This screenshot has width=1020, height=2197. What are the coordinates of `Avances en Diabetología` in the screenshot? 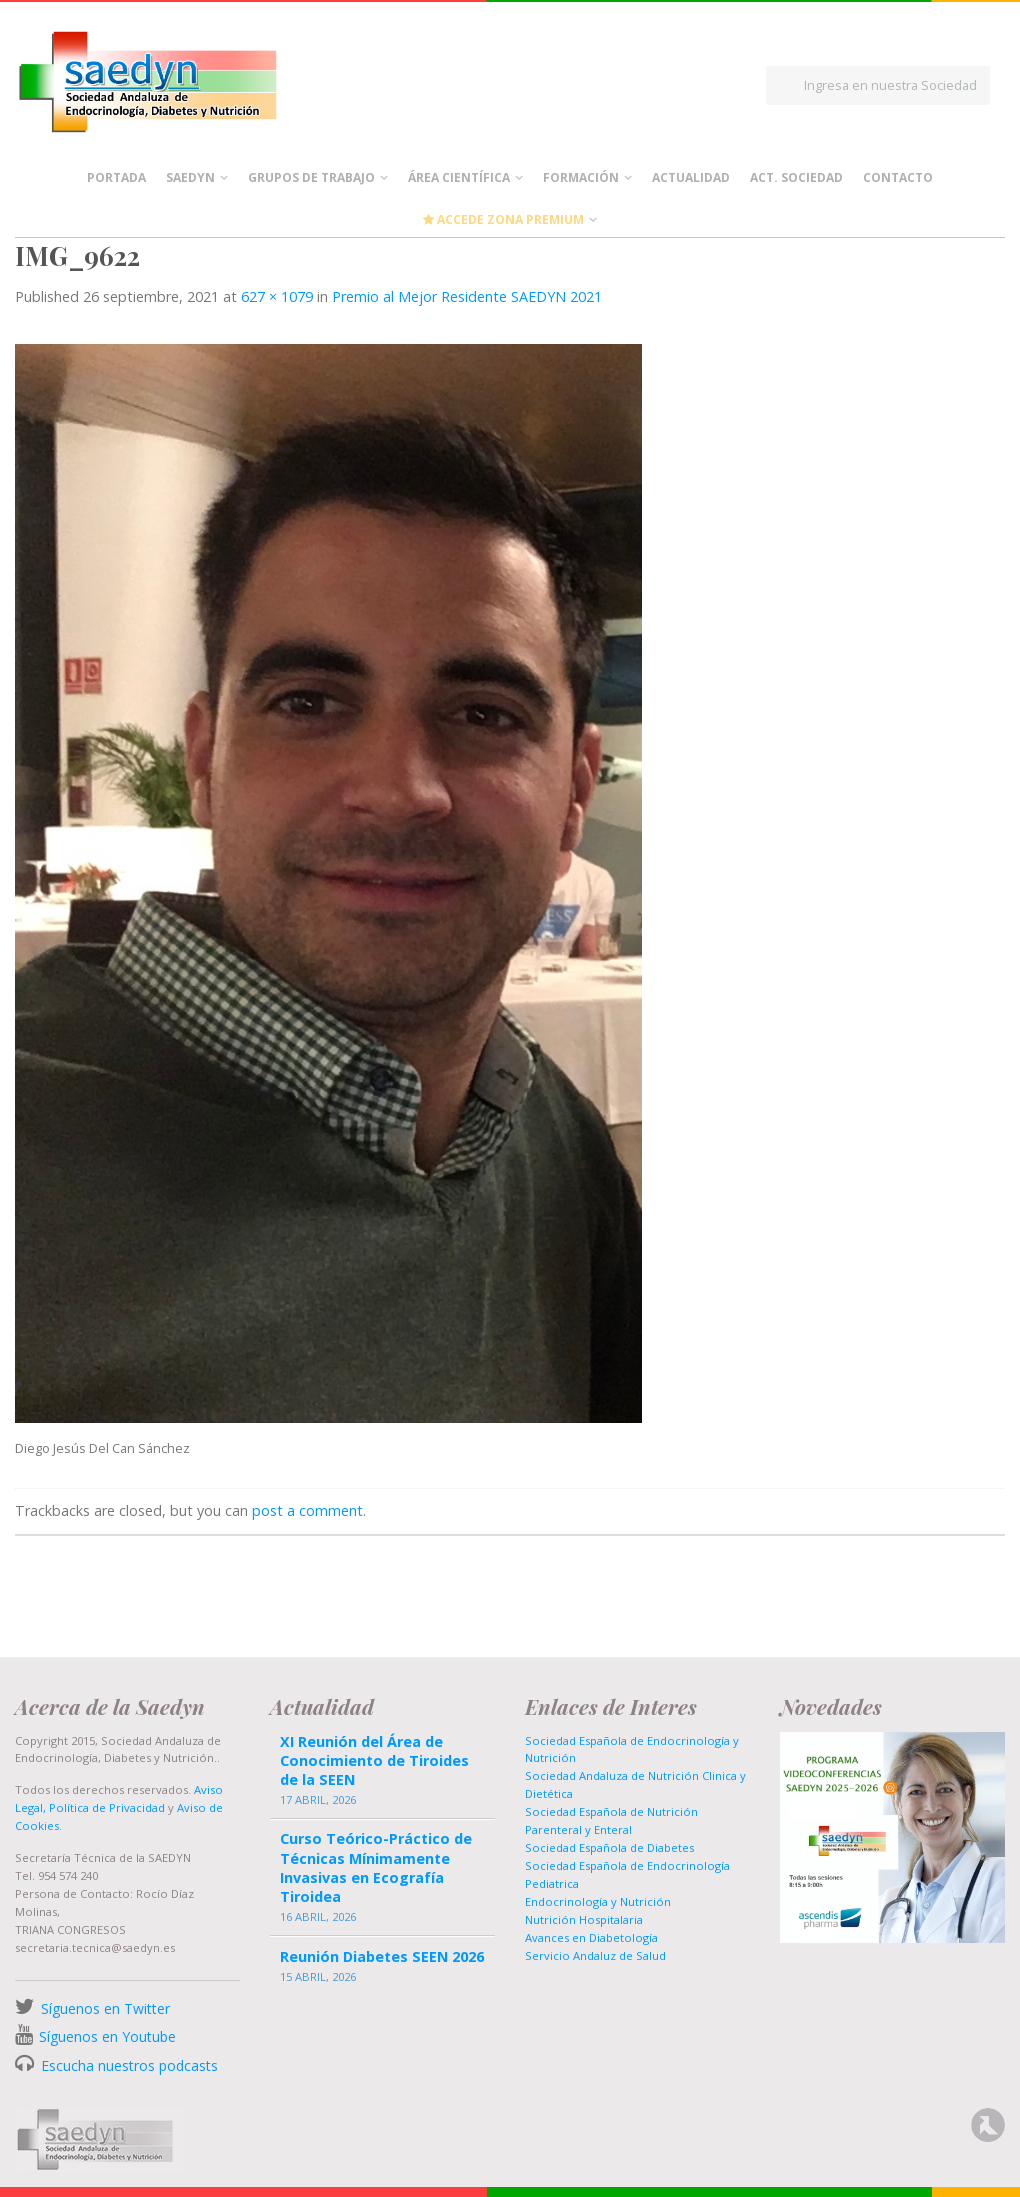 It's located at (591, 1937).